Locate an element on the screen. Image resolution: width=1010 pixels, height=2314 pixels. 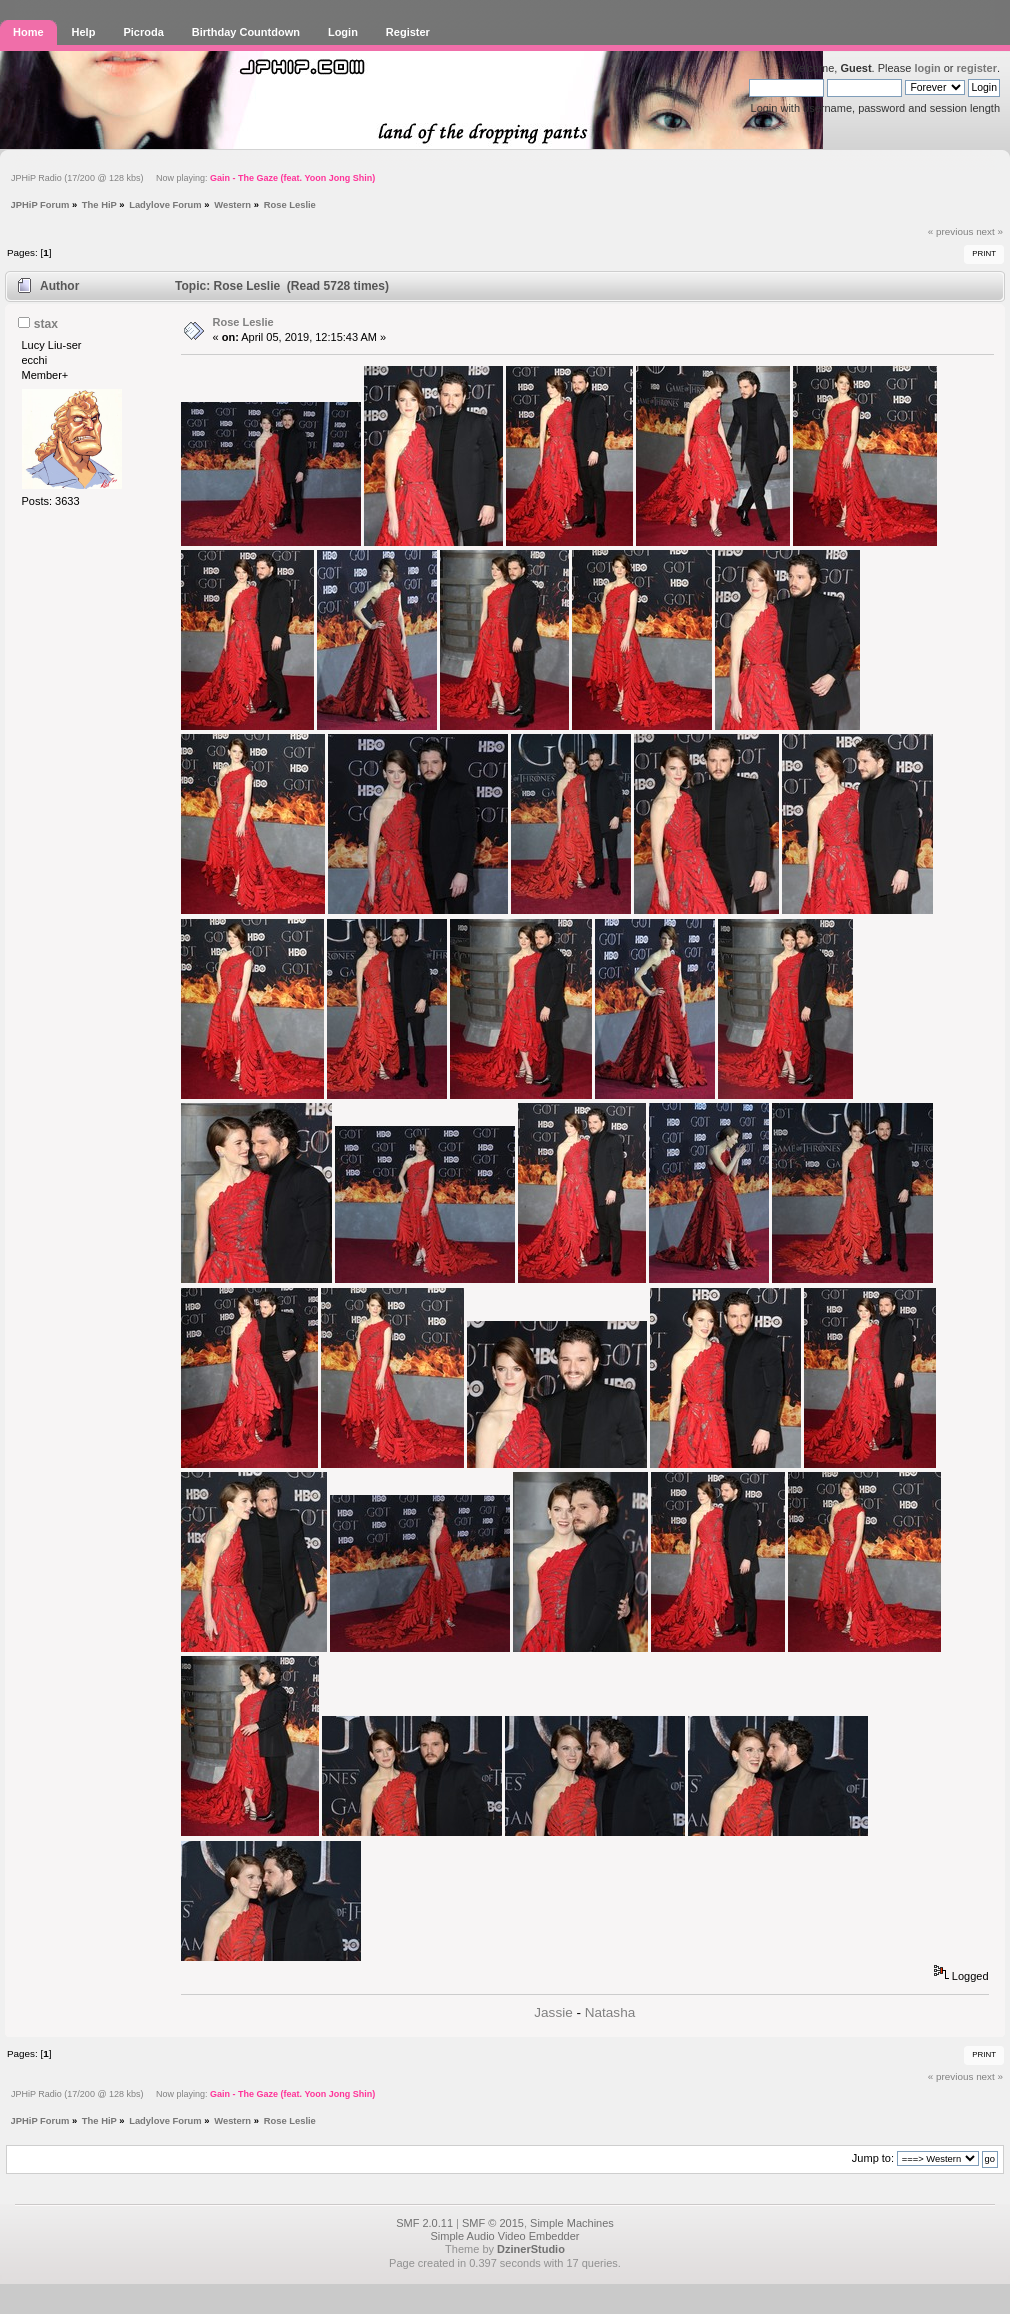
Rose Leslie is located at coordinates (243, 322).